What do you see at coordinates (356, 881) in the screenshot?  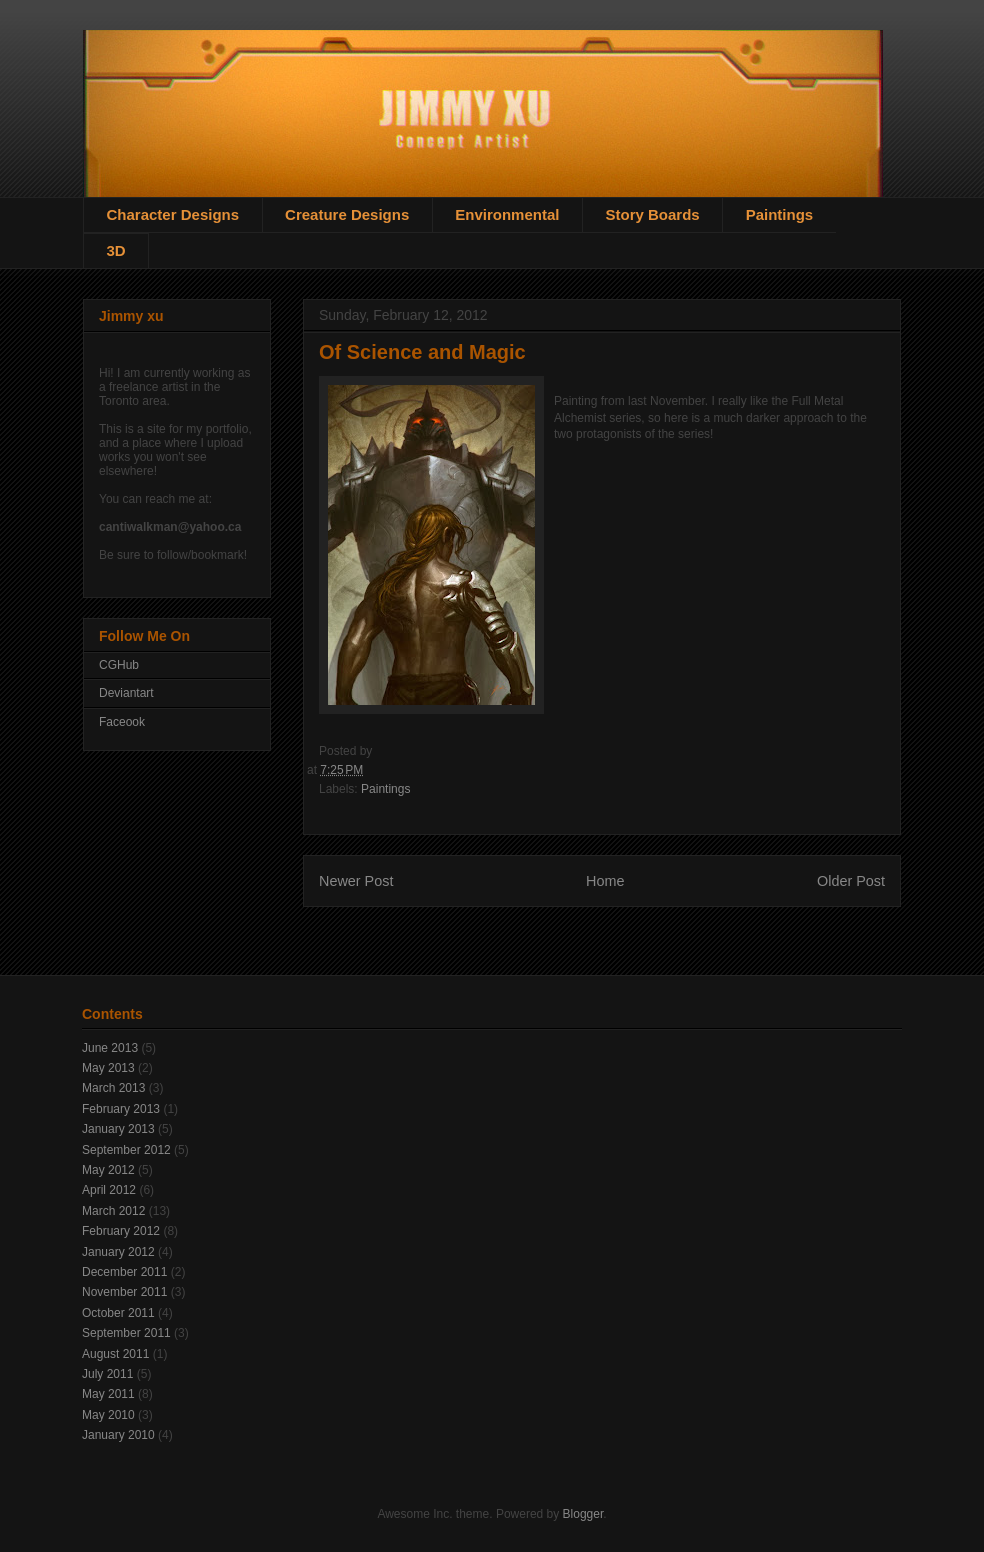 I see `Newer Post` at bounding box center [356, 881].